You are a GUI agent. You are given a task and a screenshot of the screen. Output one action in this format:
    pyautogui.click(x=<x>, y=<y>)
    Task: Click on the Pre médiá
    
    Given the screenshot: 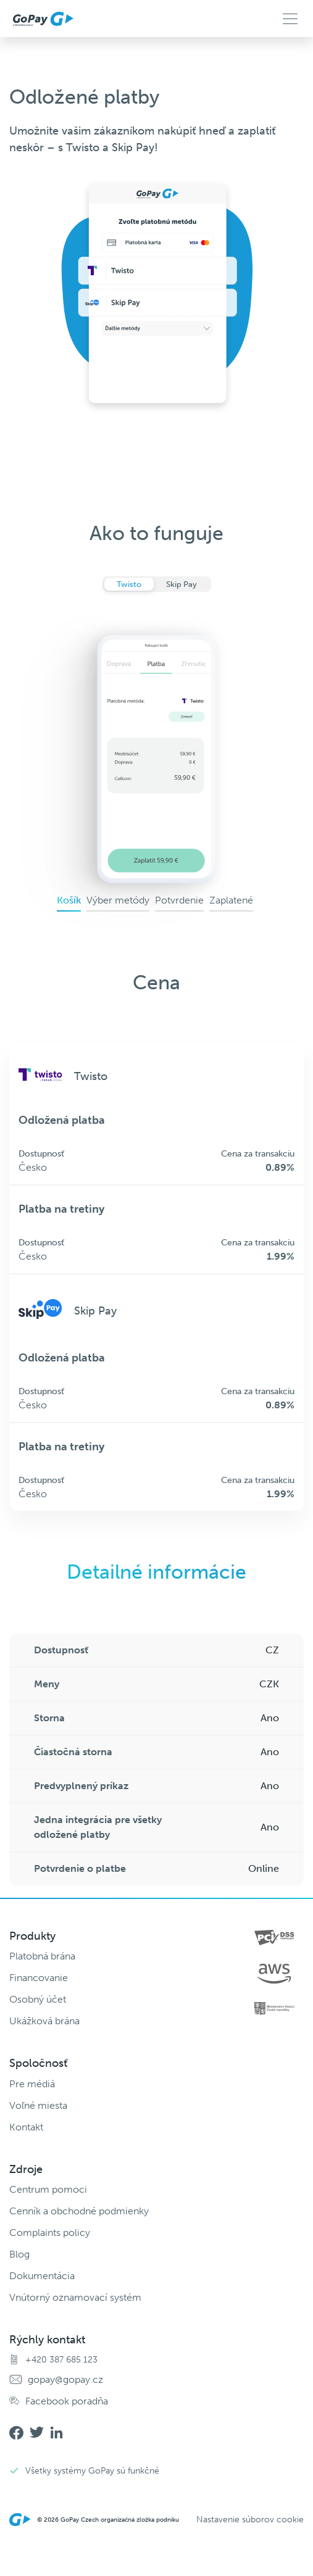 What is the action you would take?
    pyautogui.click(x=32, y=2084)
    